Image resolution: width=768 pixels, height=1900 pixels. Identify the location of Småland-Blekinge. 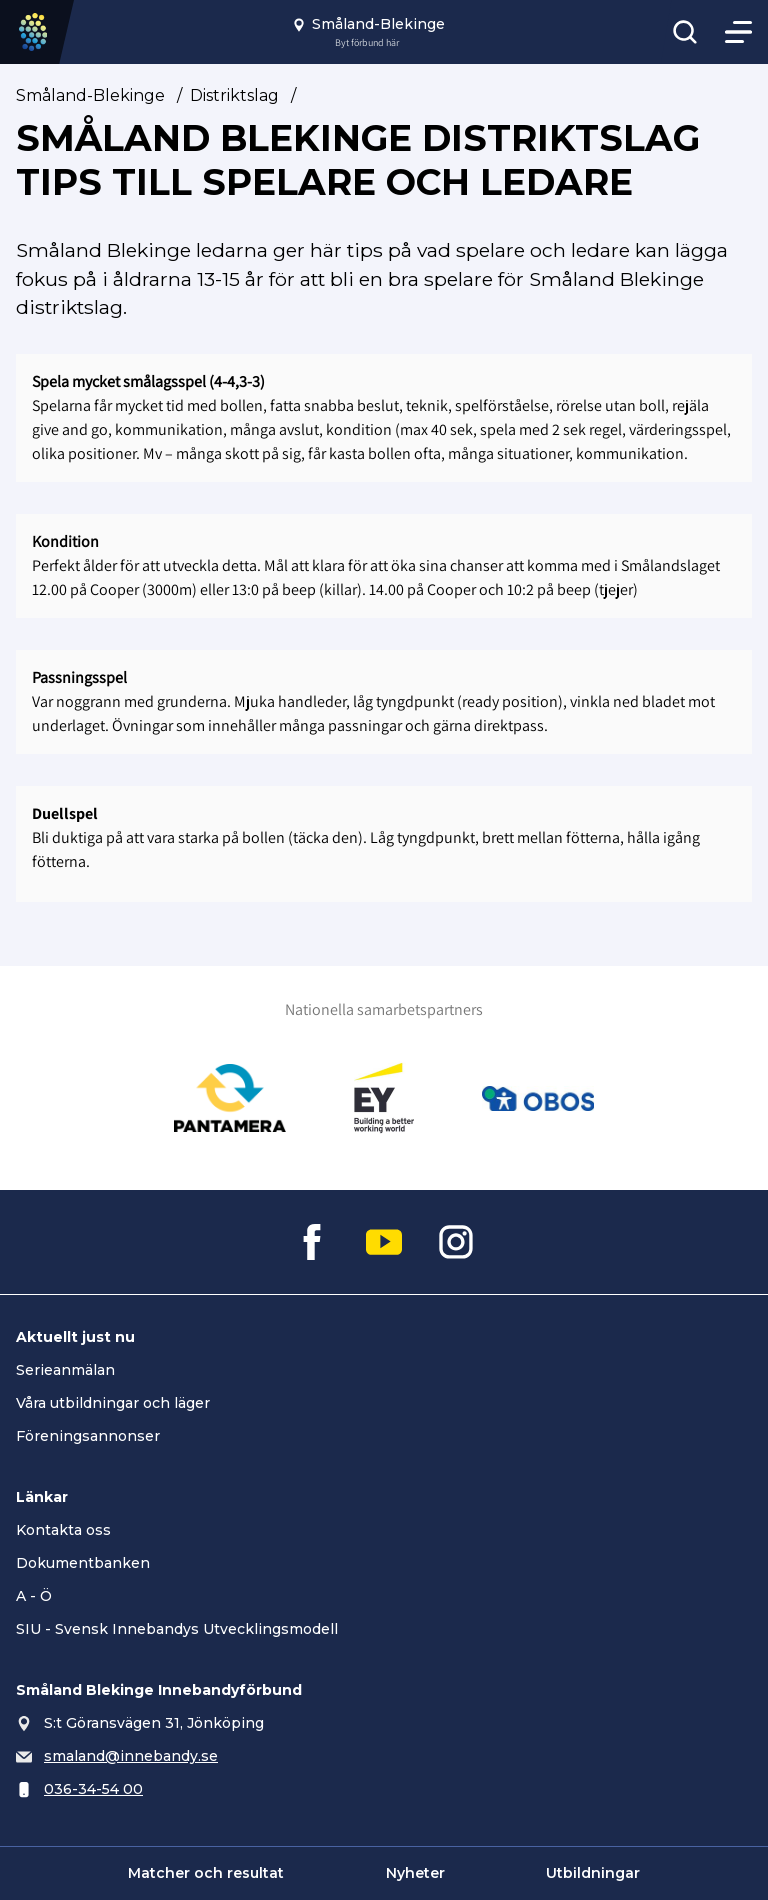
(90, 95).